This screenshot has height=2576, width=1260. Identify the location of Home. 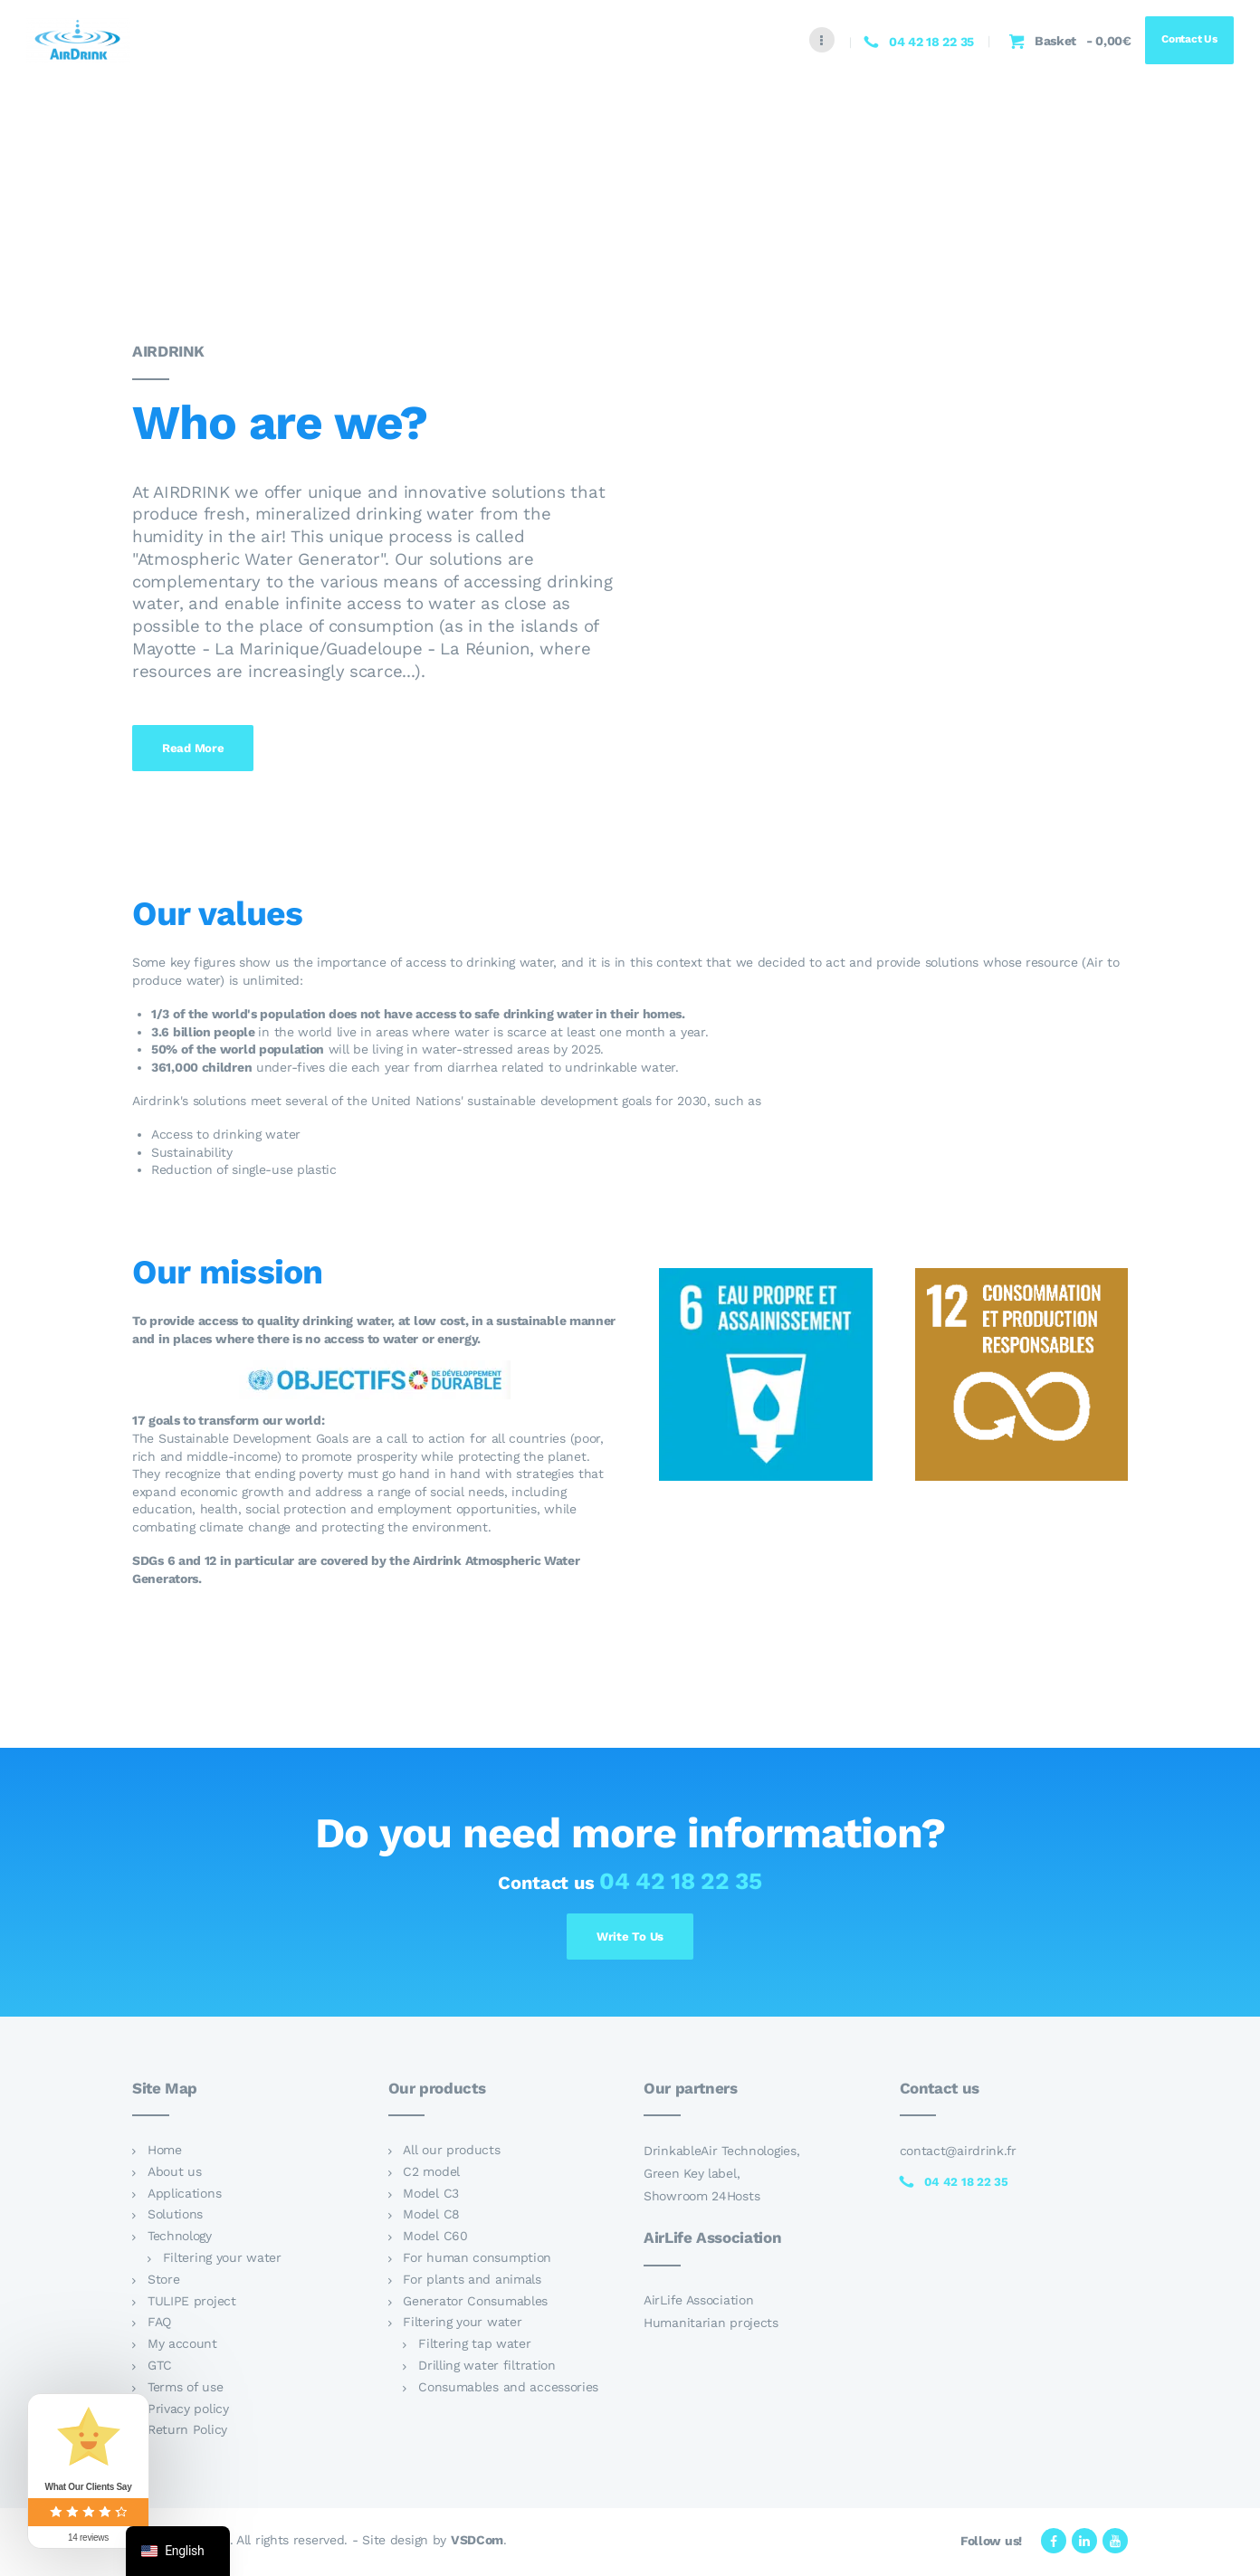
(165, 2152).